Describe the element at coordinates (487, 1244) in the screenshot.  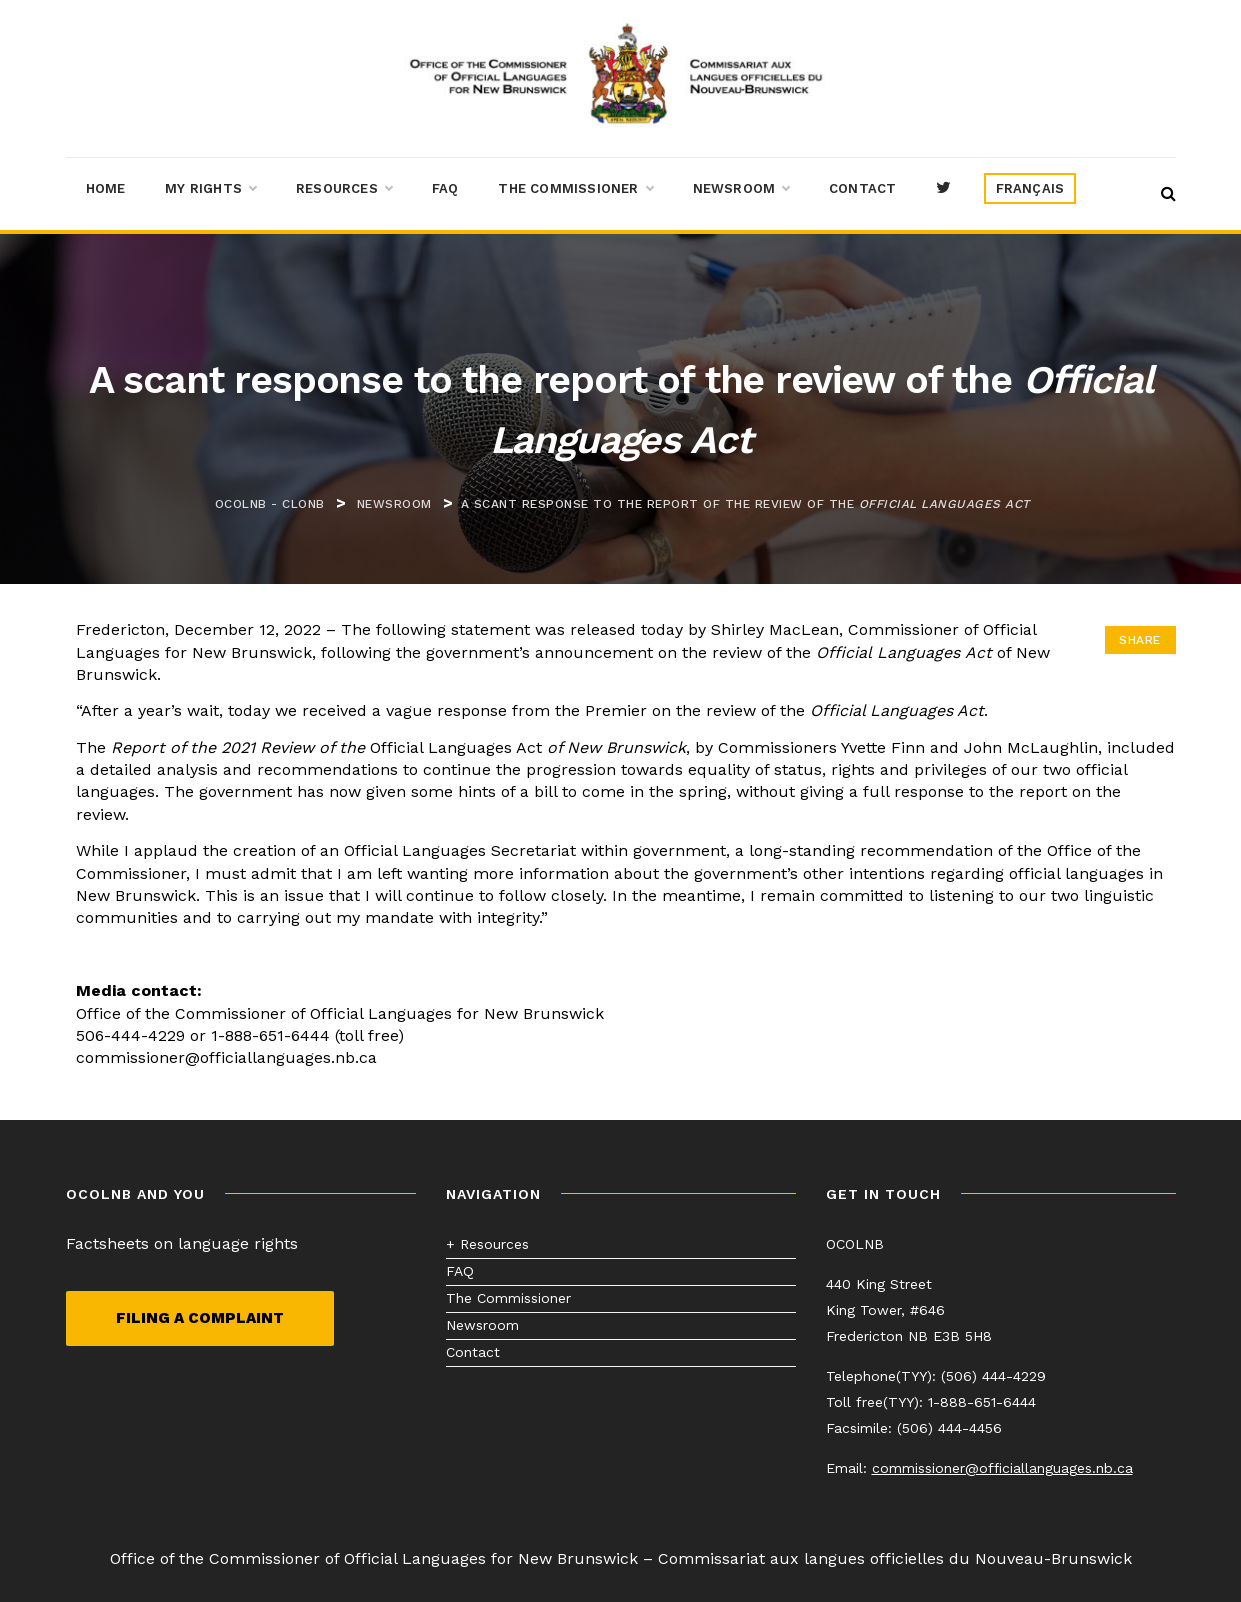
I see `+ Resources` at that location.